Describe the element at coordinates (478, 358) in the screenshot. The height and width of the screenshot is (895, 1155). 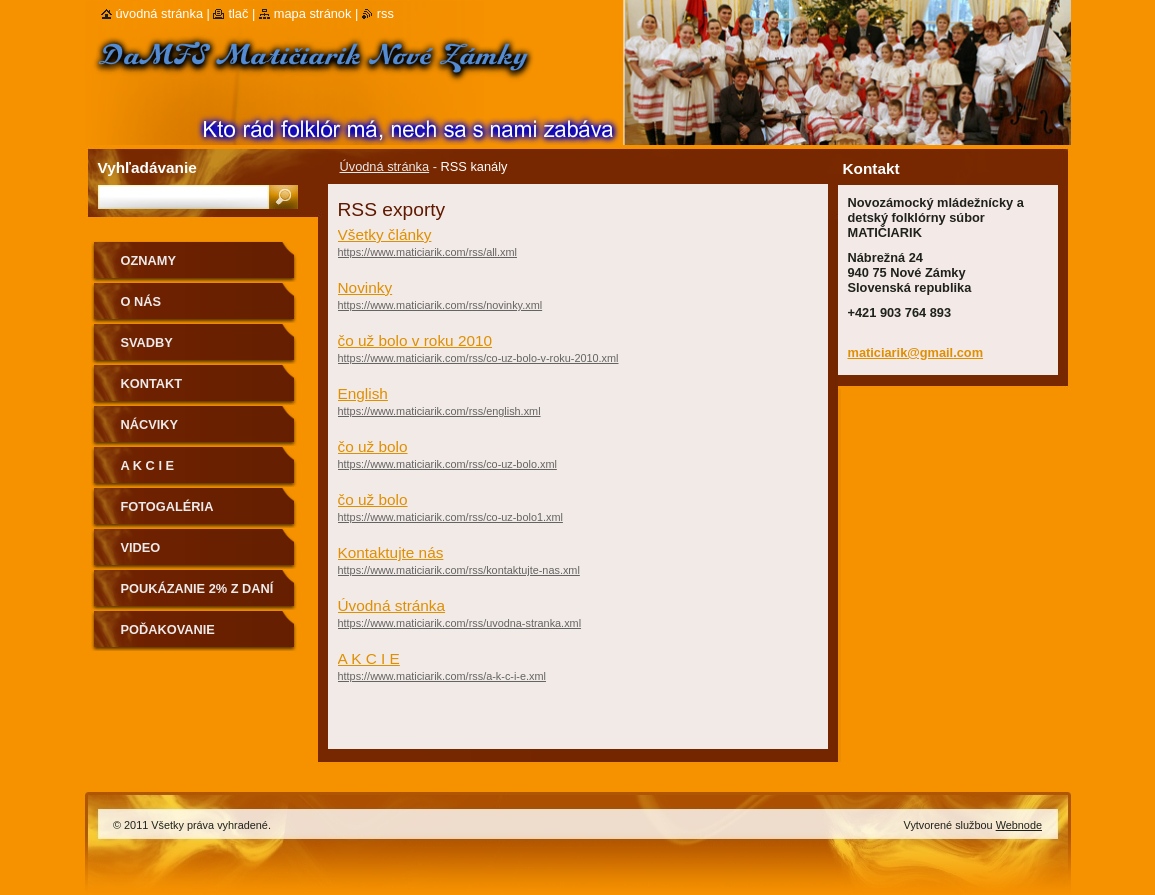
I see `https://www.maticiarik.com/rss/co-uz-bolo-v-roku-2010.xml` at that location.